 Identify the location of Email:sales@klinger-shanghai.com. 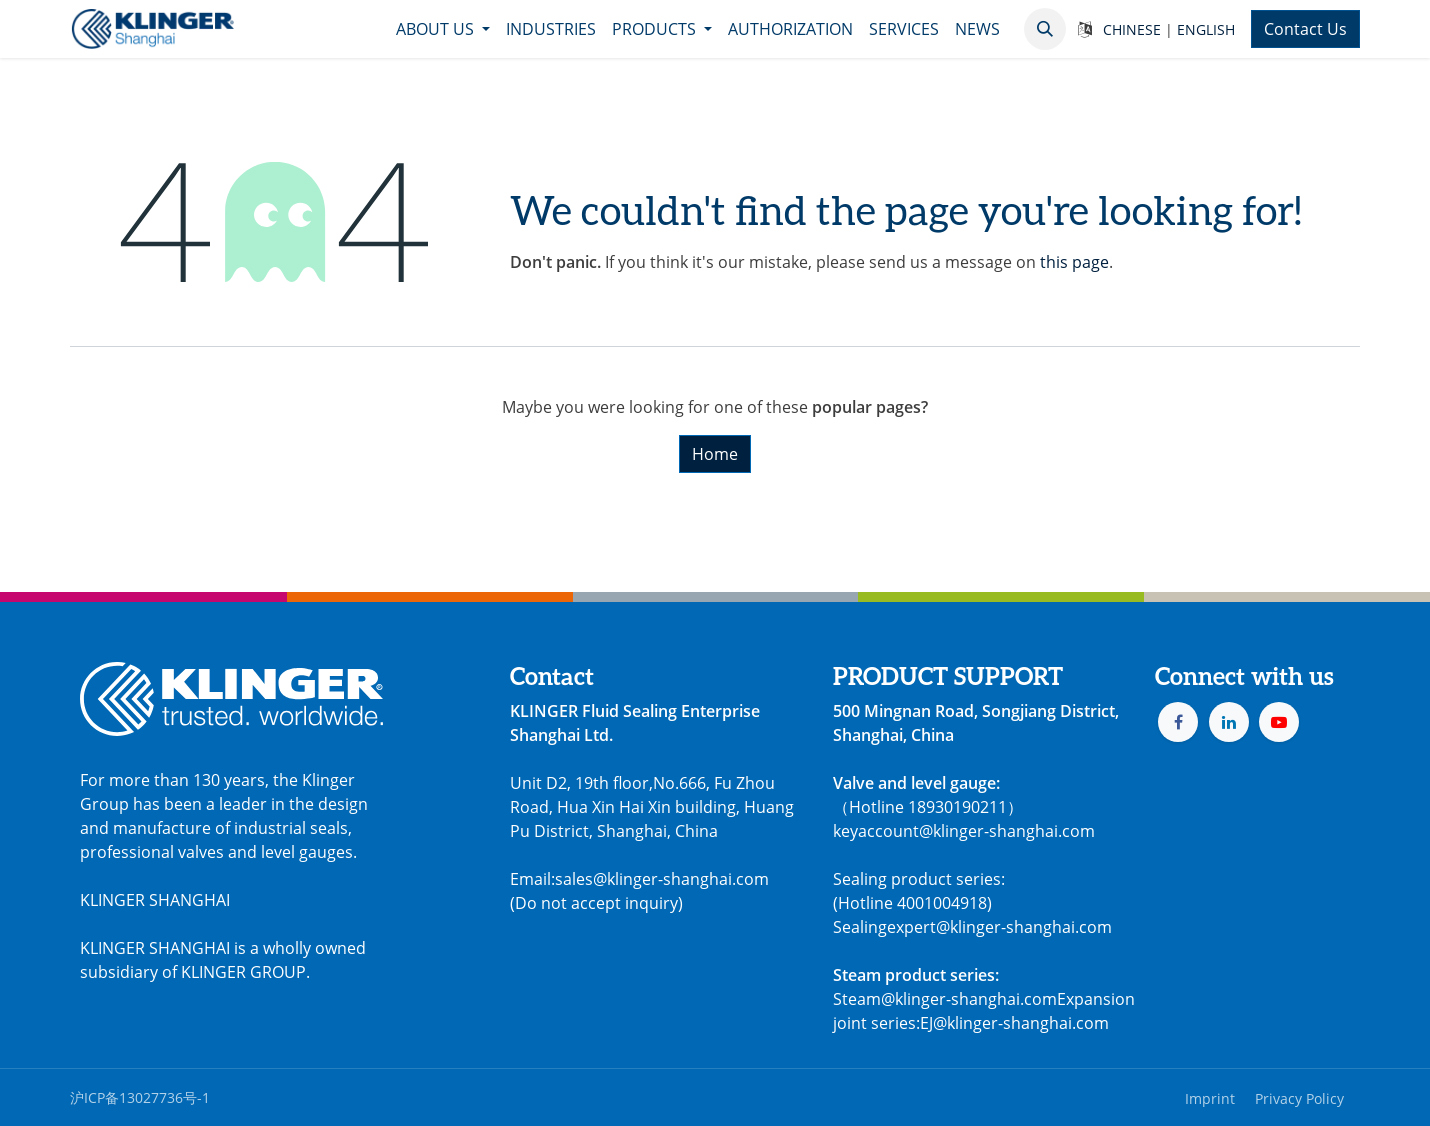
(639, 879).